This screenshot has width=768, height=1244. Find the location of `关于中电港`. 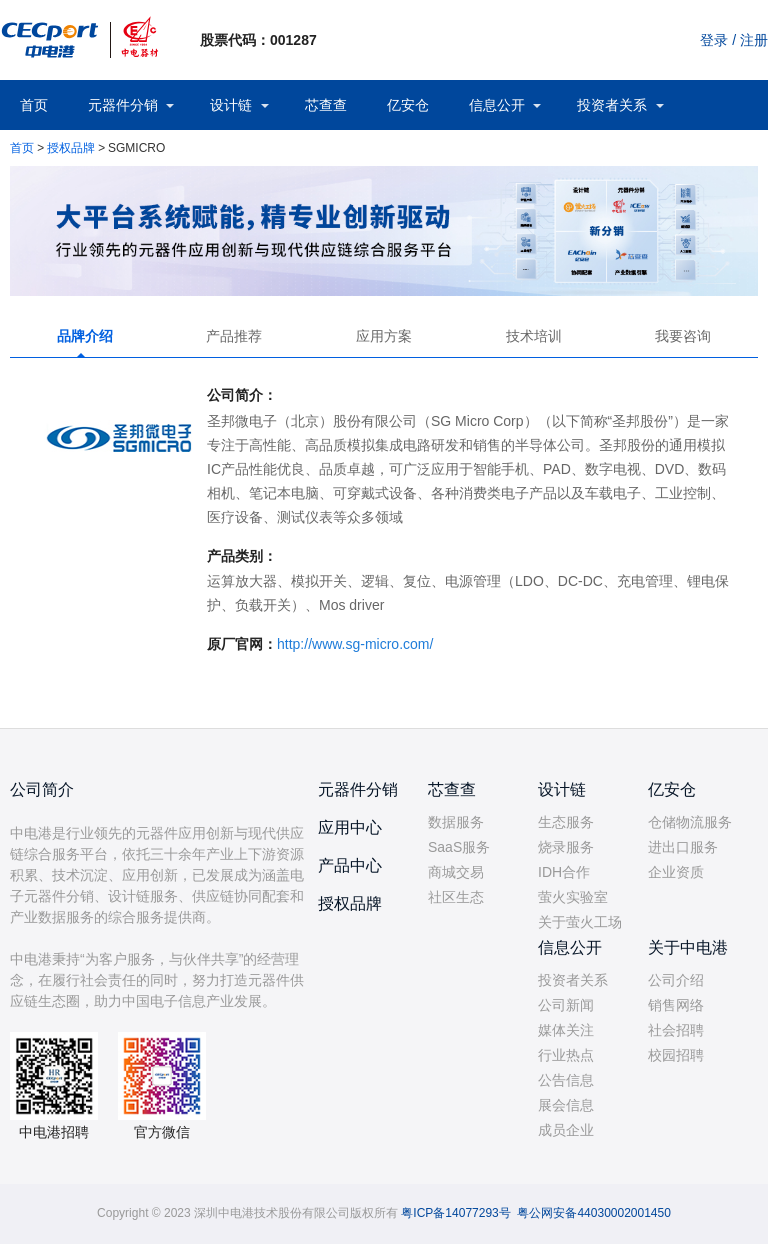

关于中电港 is located at coordinates (688, 947).